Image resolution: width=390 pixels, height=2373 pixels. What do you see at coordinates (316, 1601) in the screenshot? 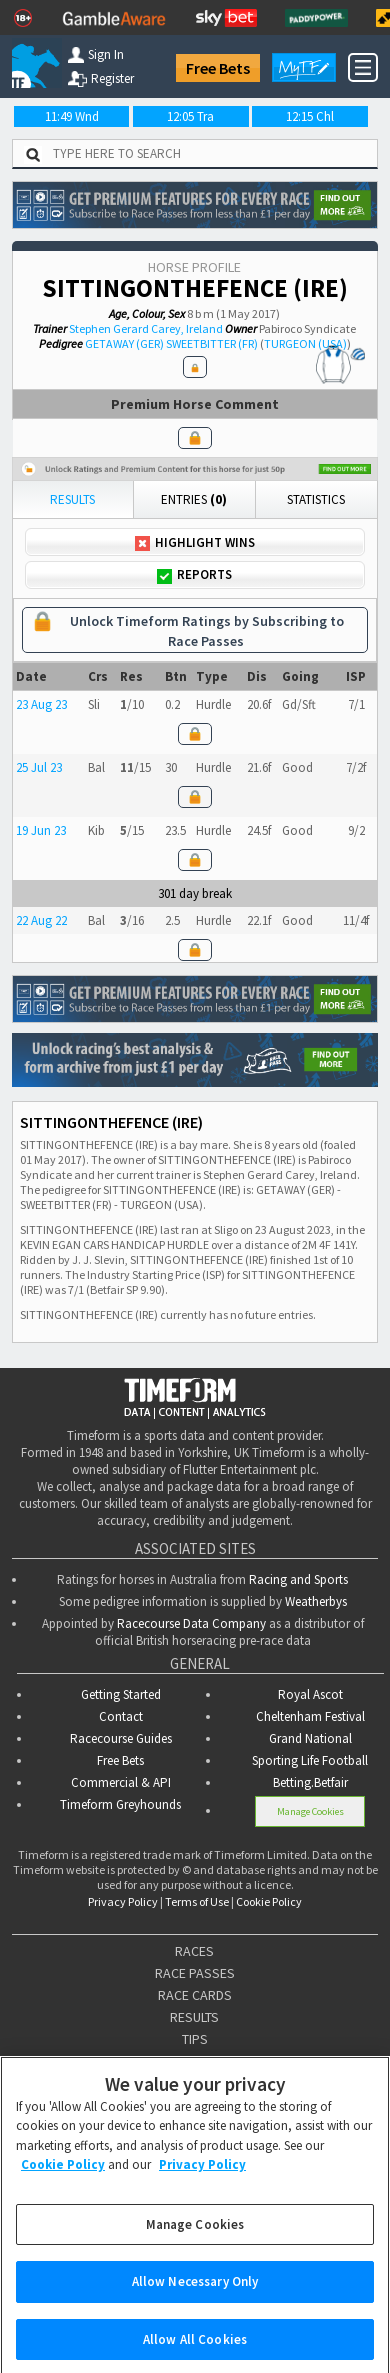
I see `Weatherbys` at bounding box center [316, 1601].